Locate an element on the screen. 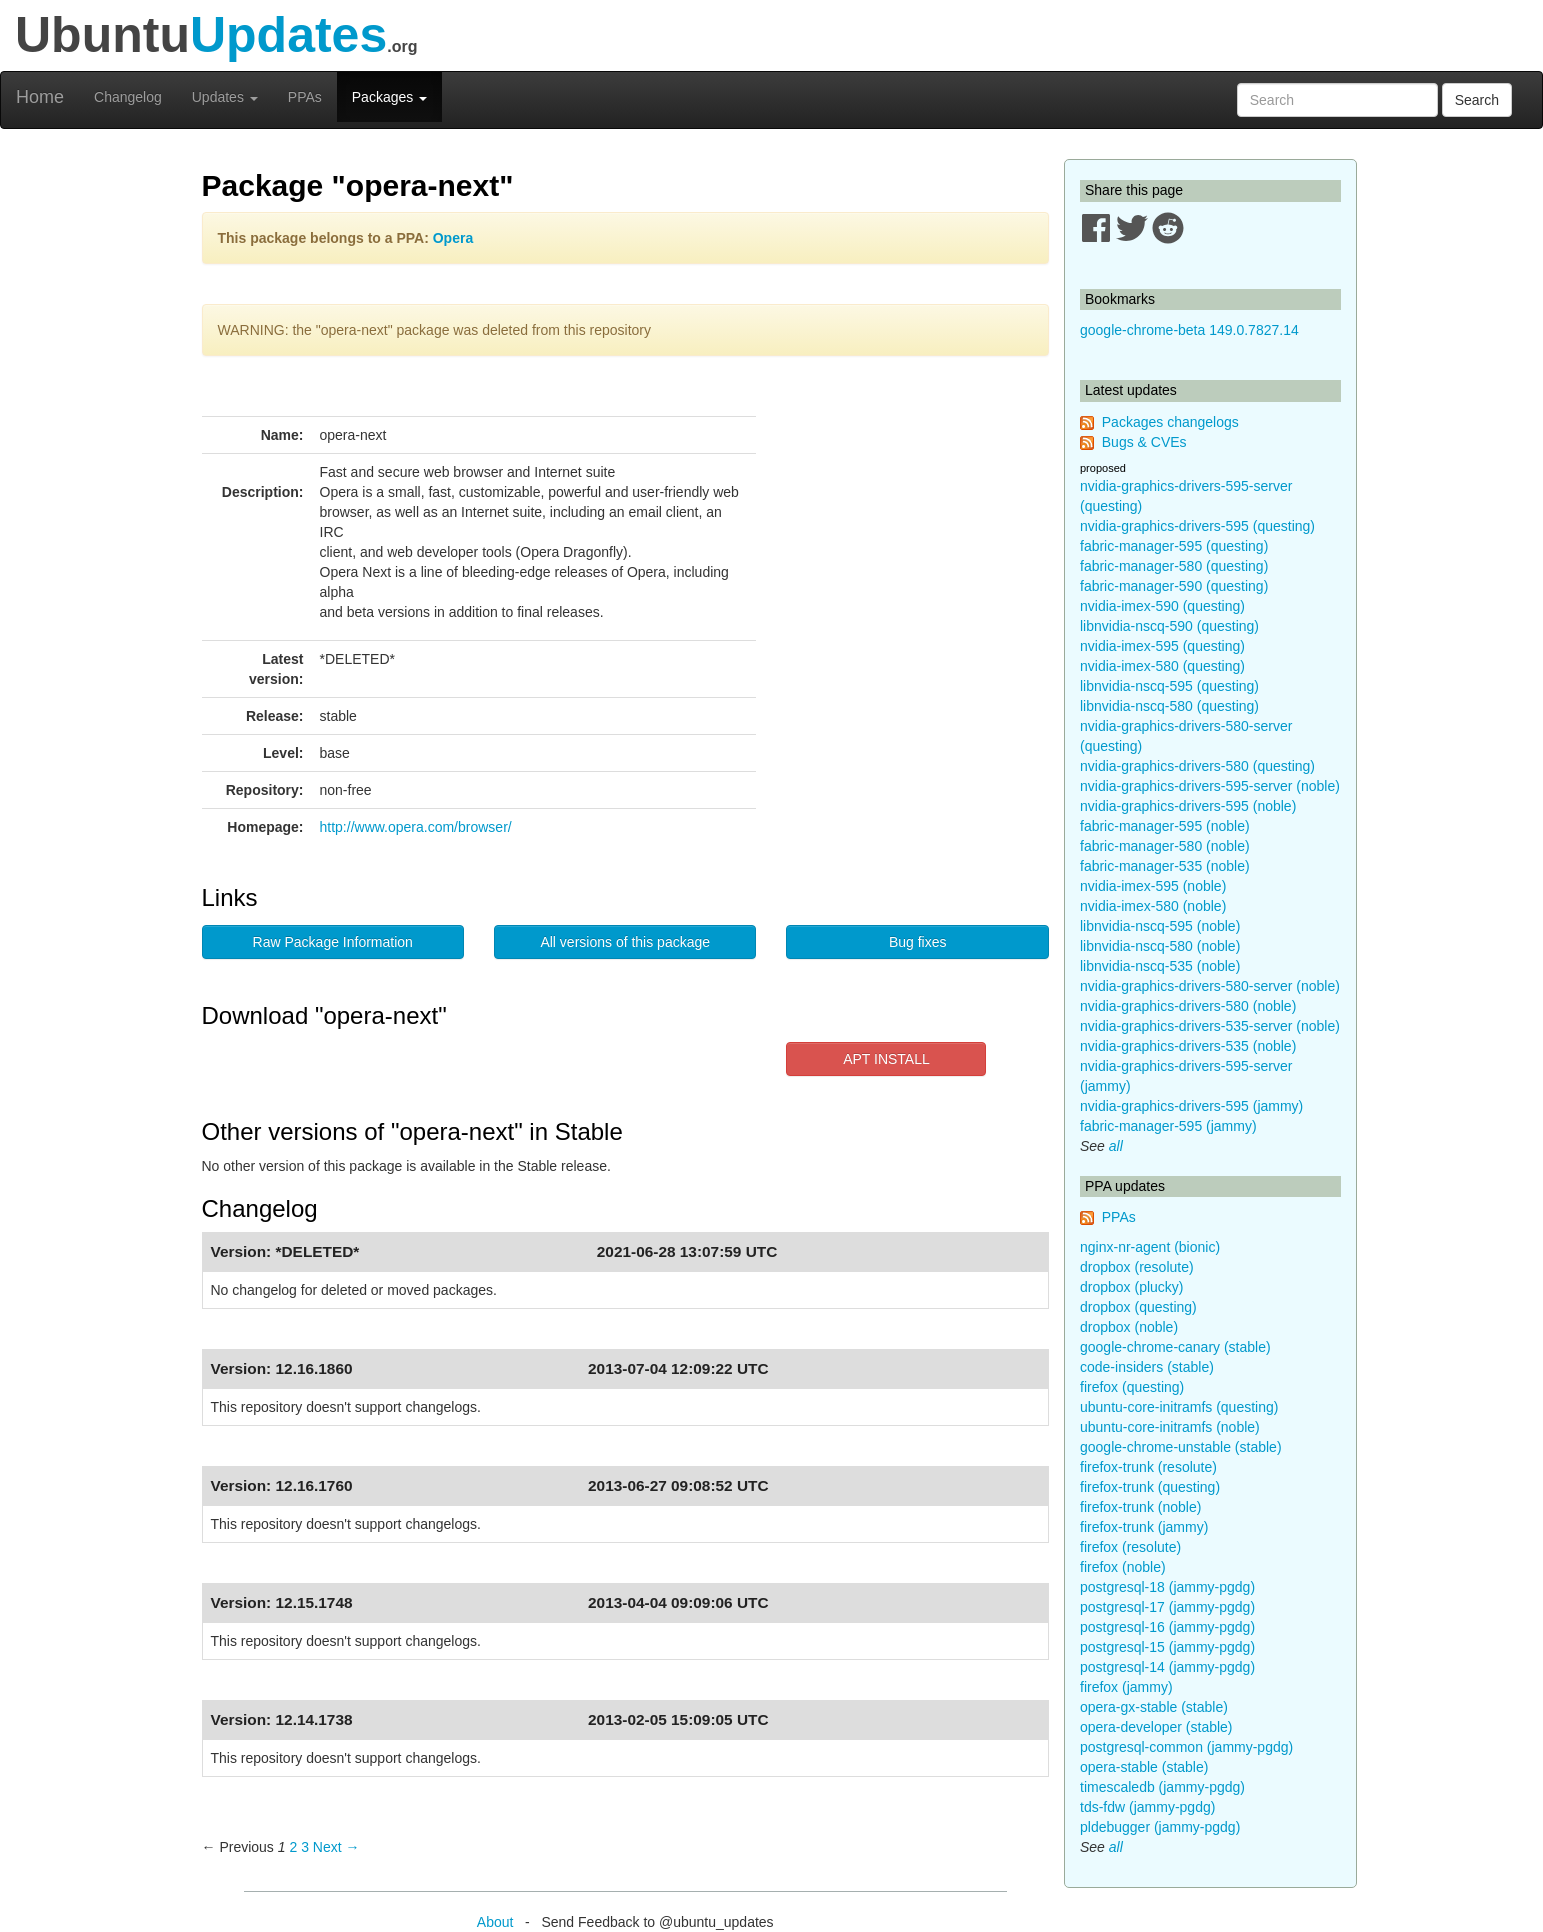 This screenshot has height=1932, width=1543. Bugs & CVEs is located at coordinates (1144, 442).